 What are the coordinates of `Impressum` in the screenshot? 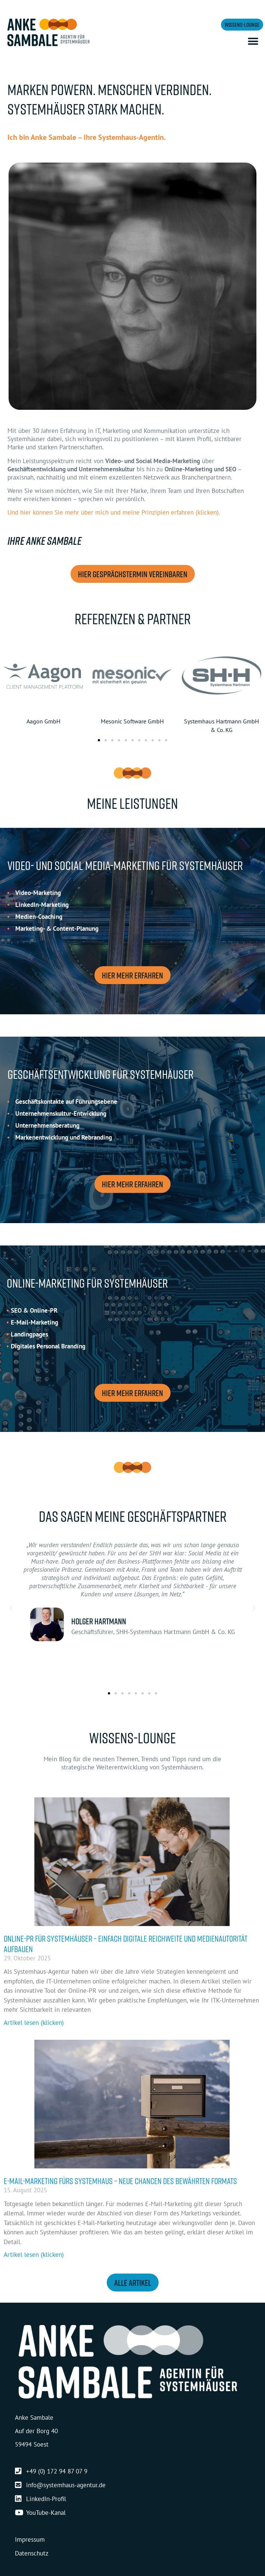 It's located at (30, 2539).